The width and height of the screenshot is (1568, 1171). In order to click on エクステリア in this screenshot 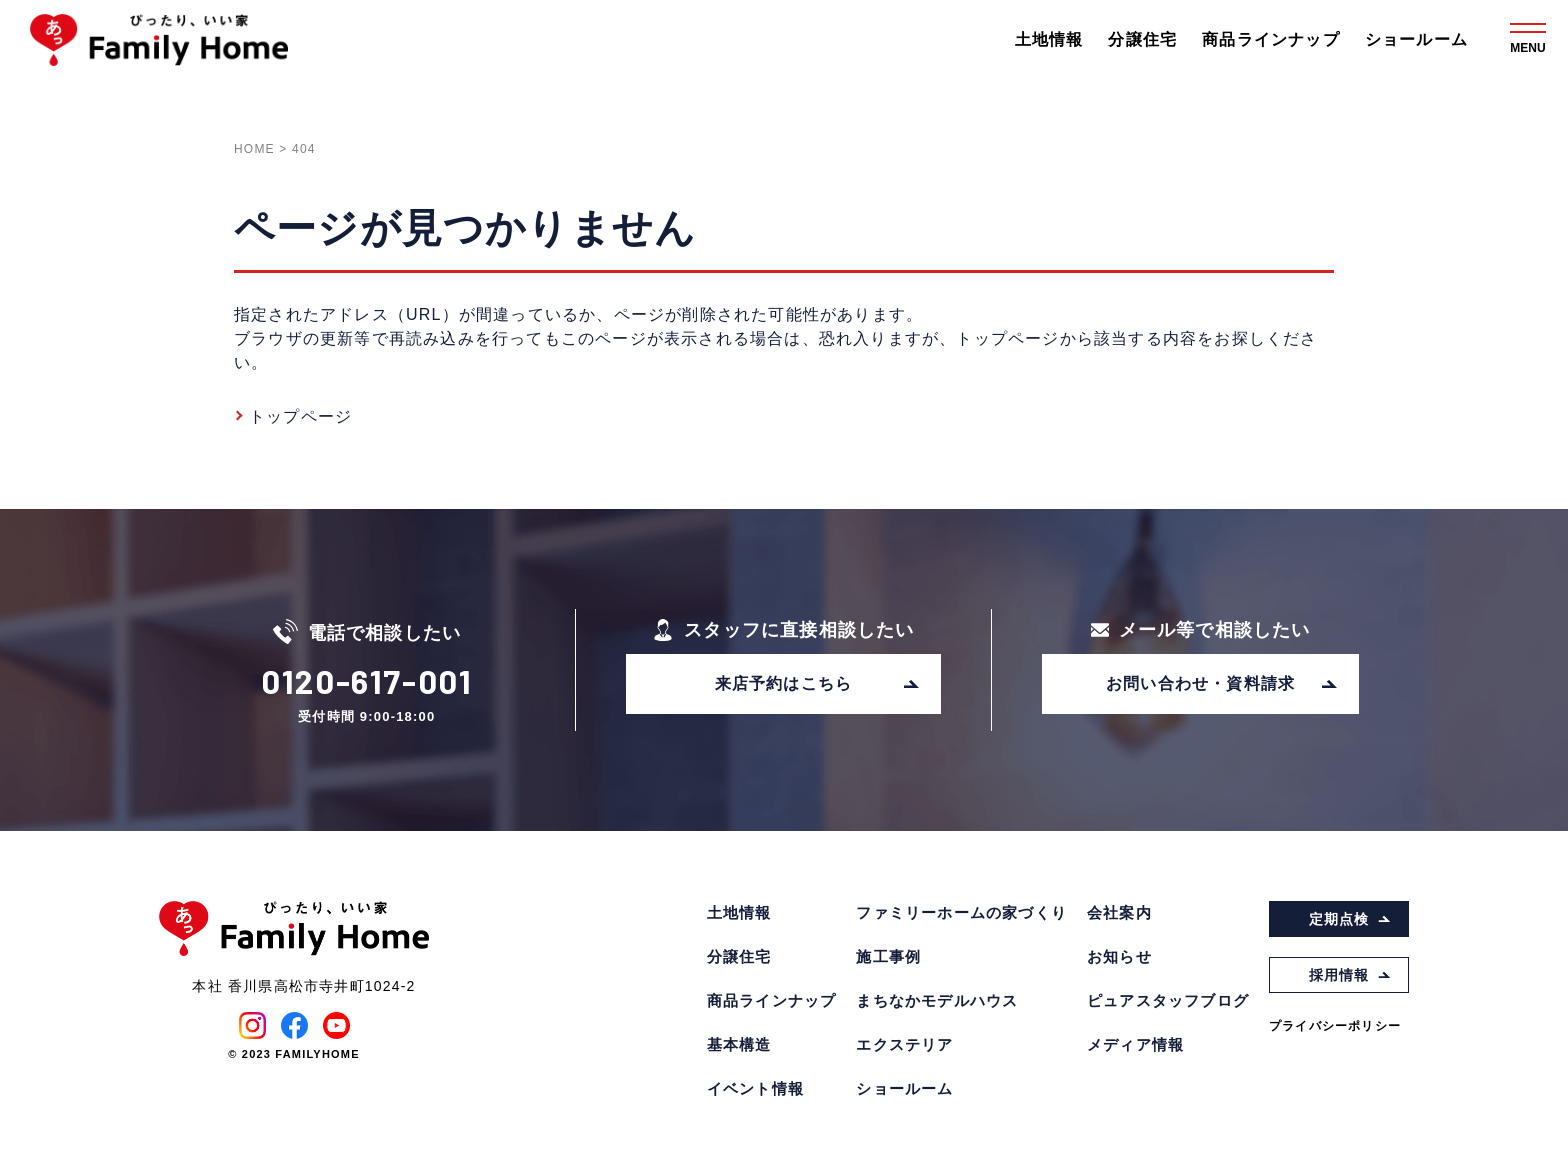, I will do `click(904, 1044)`.